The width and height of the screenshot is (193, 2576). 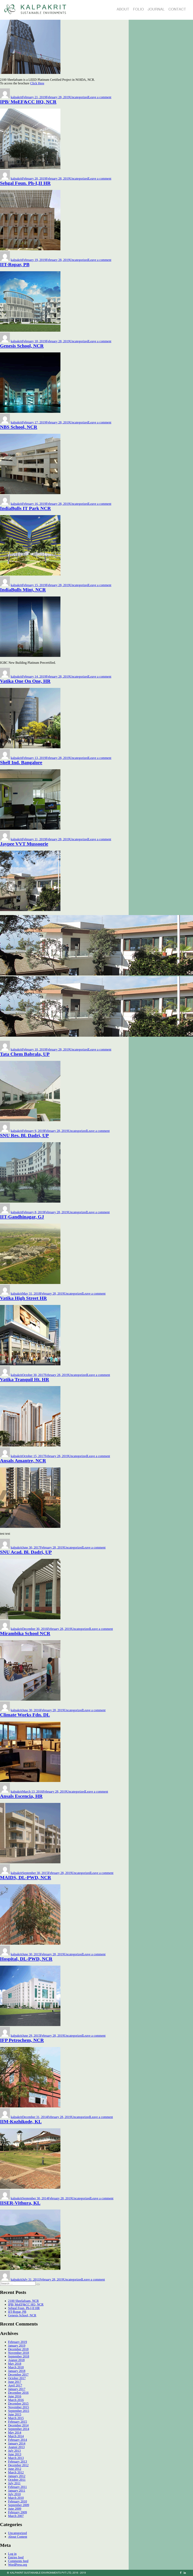 What do you see at coordinates (16, 2371) in the screenshot?
I see `January 2018` at bounding box center [16, 2371].